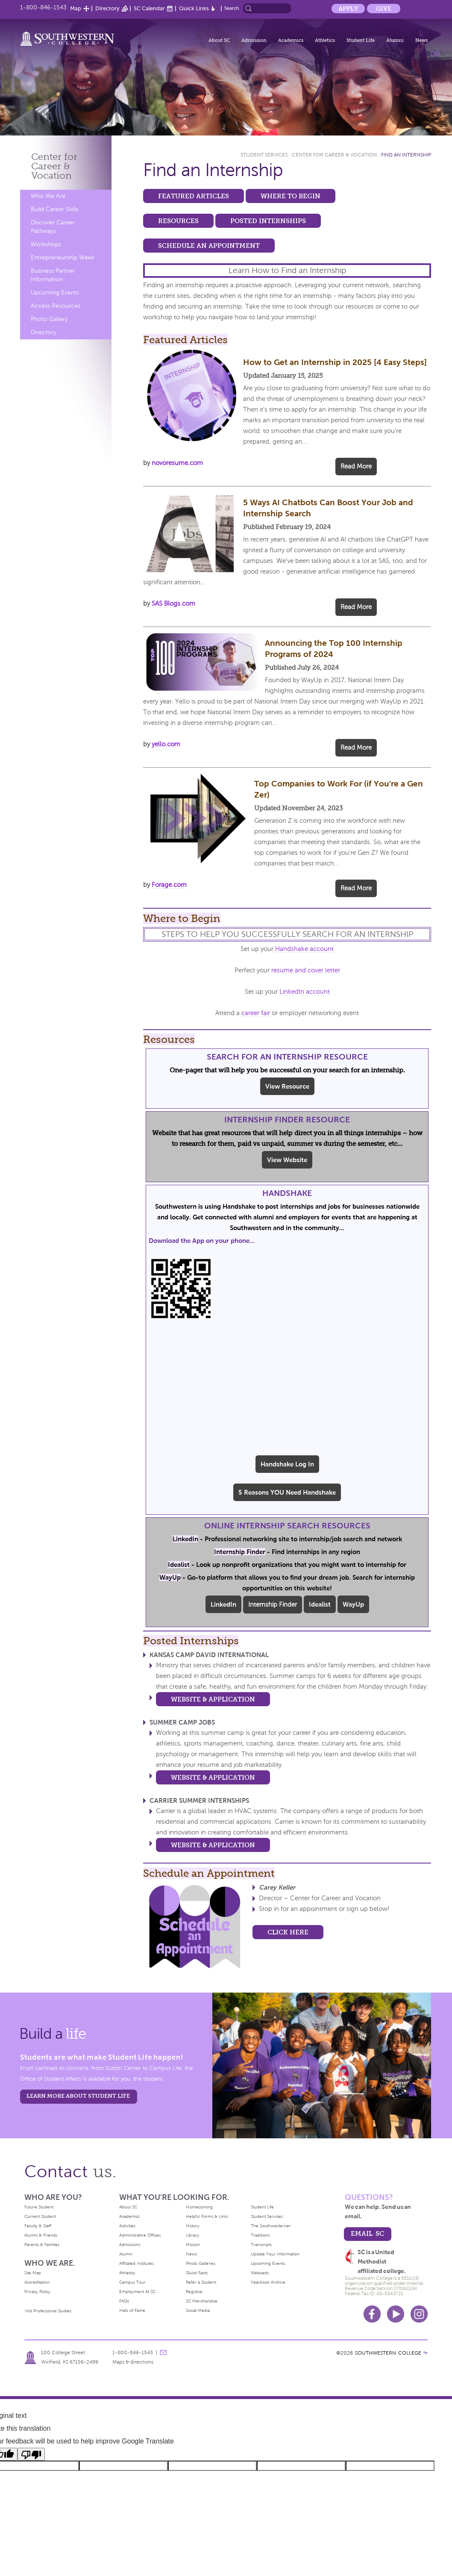 Image resolution: width=452 pixels, height=2576 pixels. What do you see at coordinates (199, 2207) in the screenshot?
I see `Homecoming` at bounding box center [199, 2207].